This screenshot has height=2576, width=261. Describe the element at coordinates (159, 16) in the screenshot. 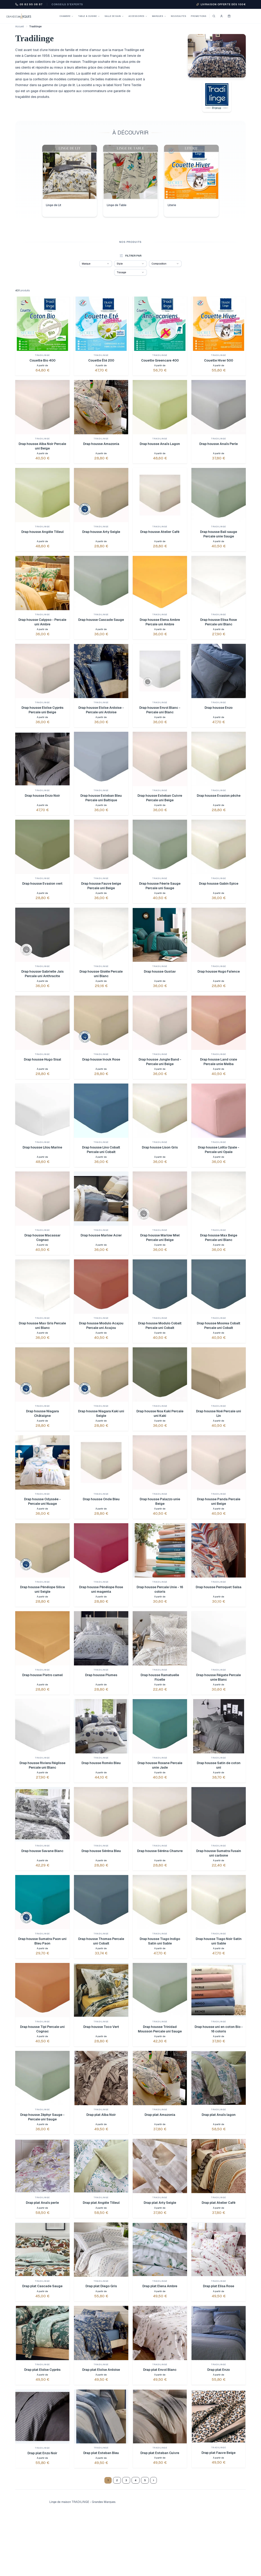

I see `Marques` at that location.